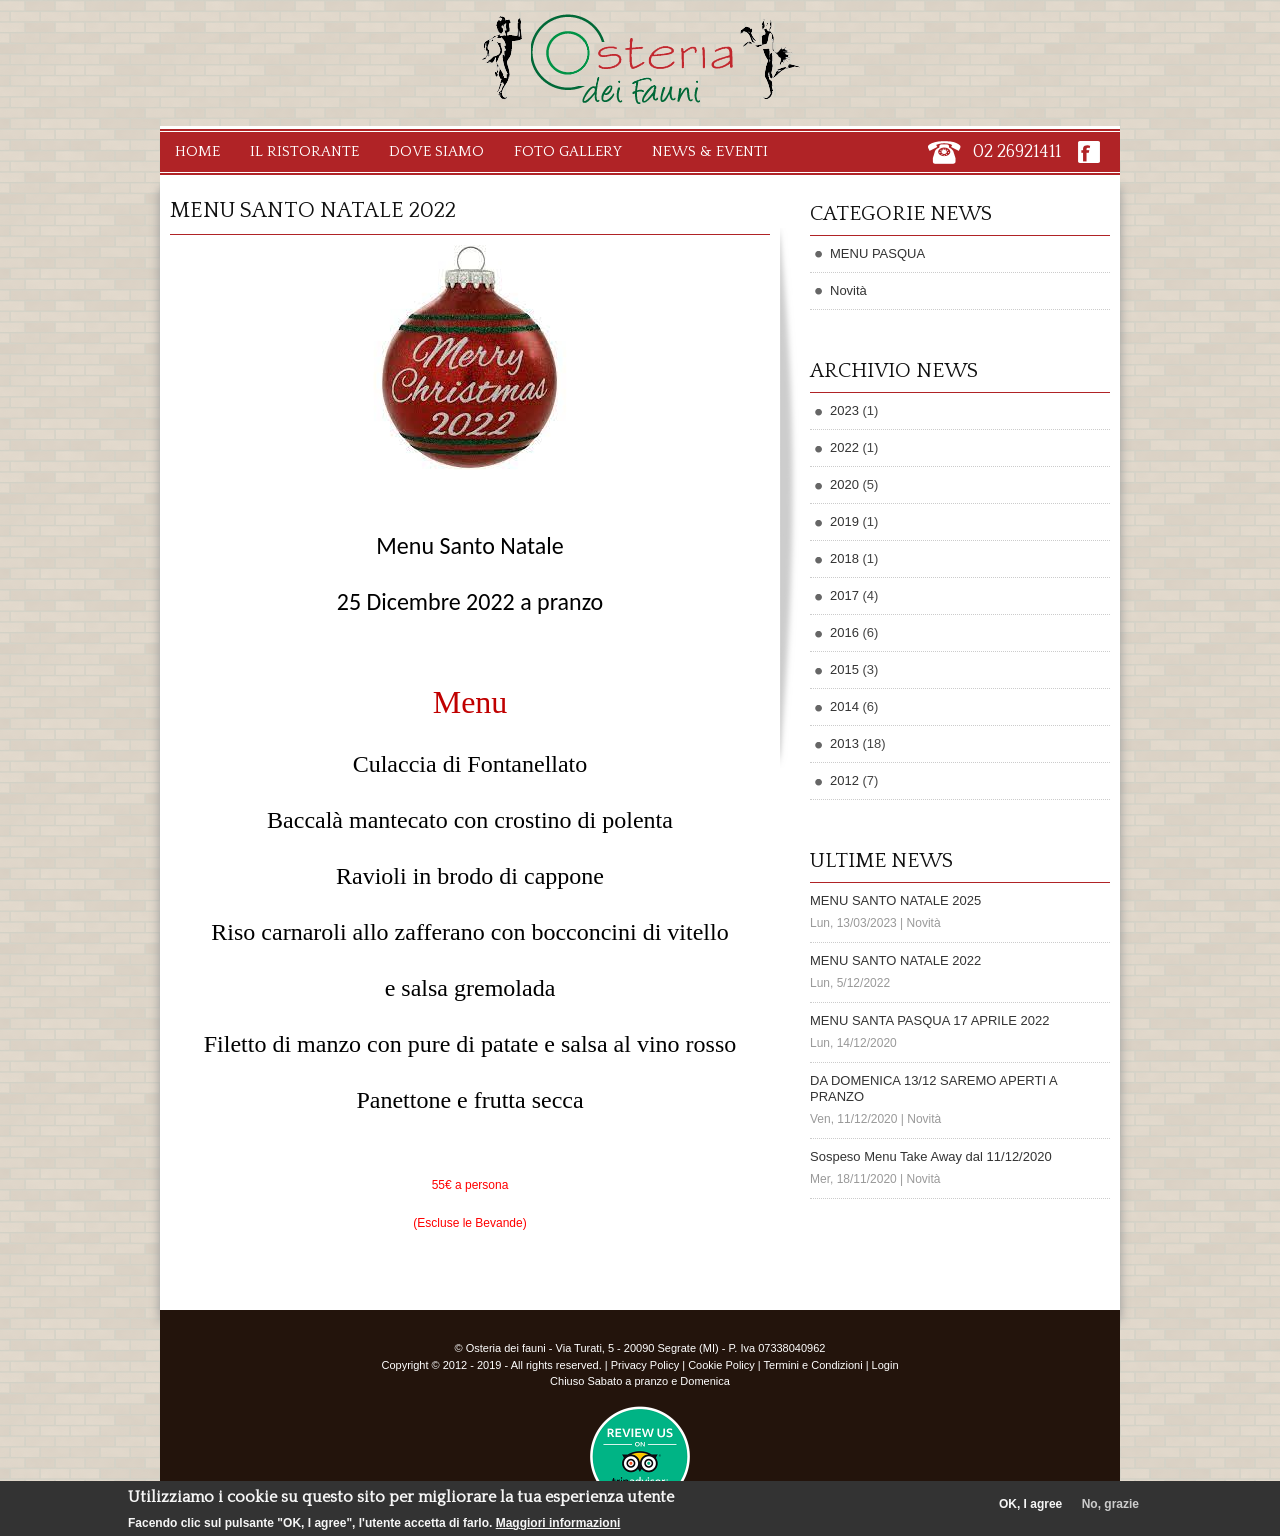  Describe the element at coordinates (844, 595) in the screenshot. I see `2017` at that location.